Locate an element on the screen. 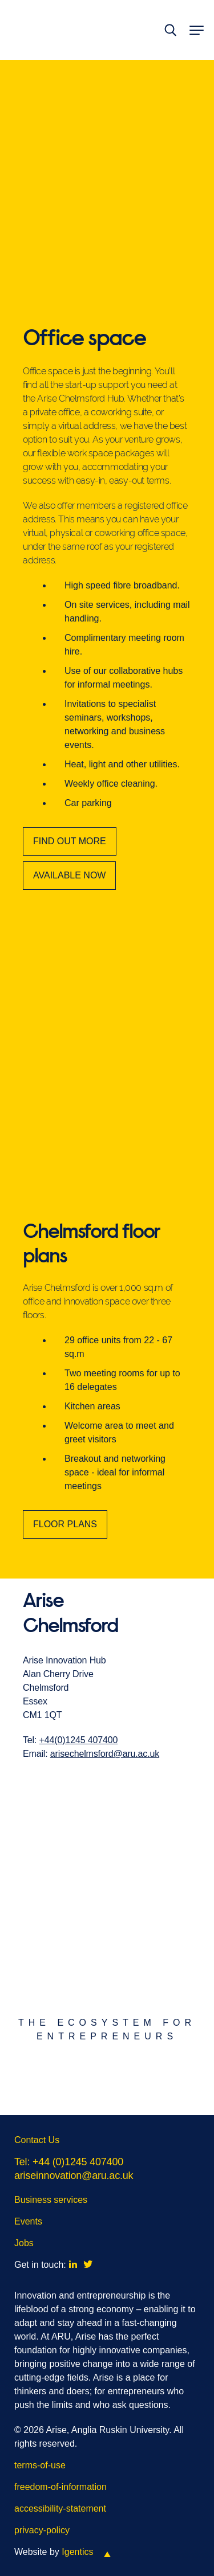  freedom-of-information is located at coordinates (60, 2487).